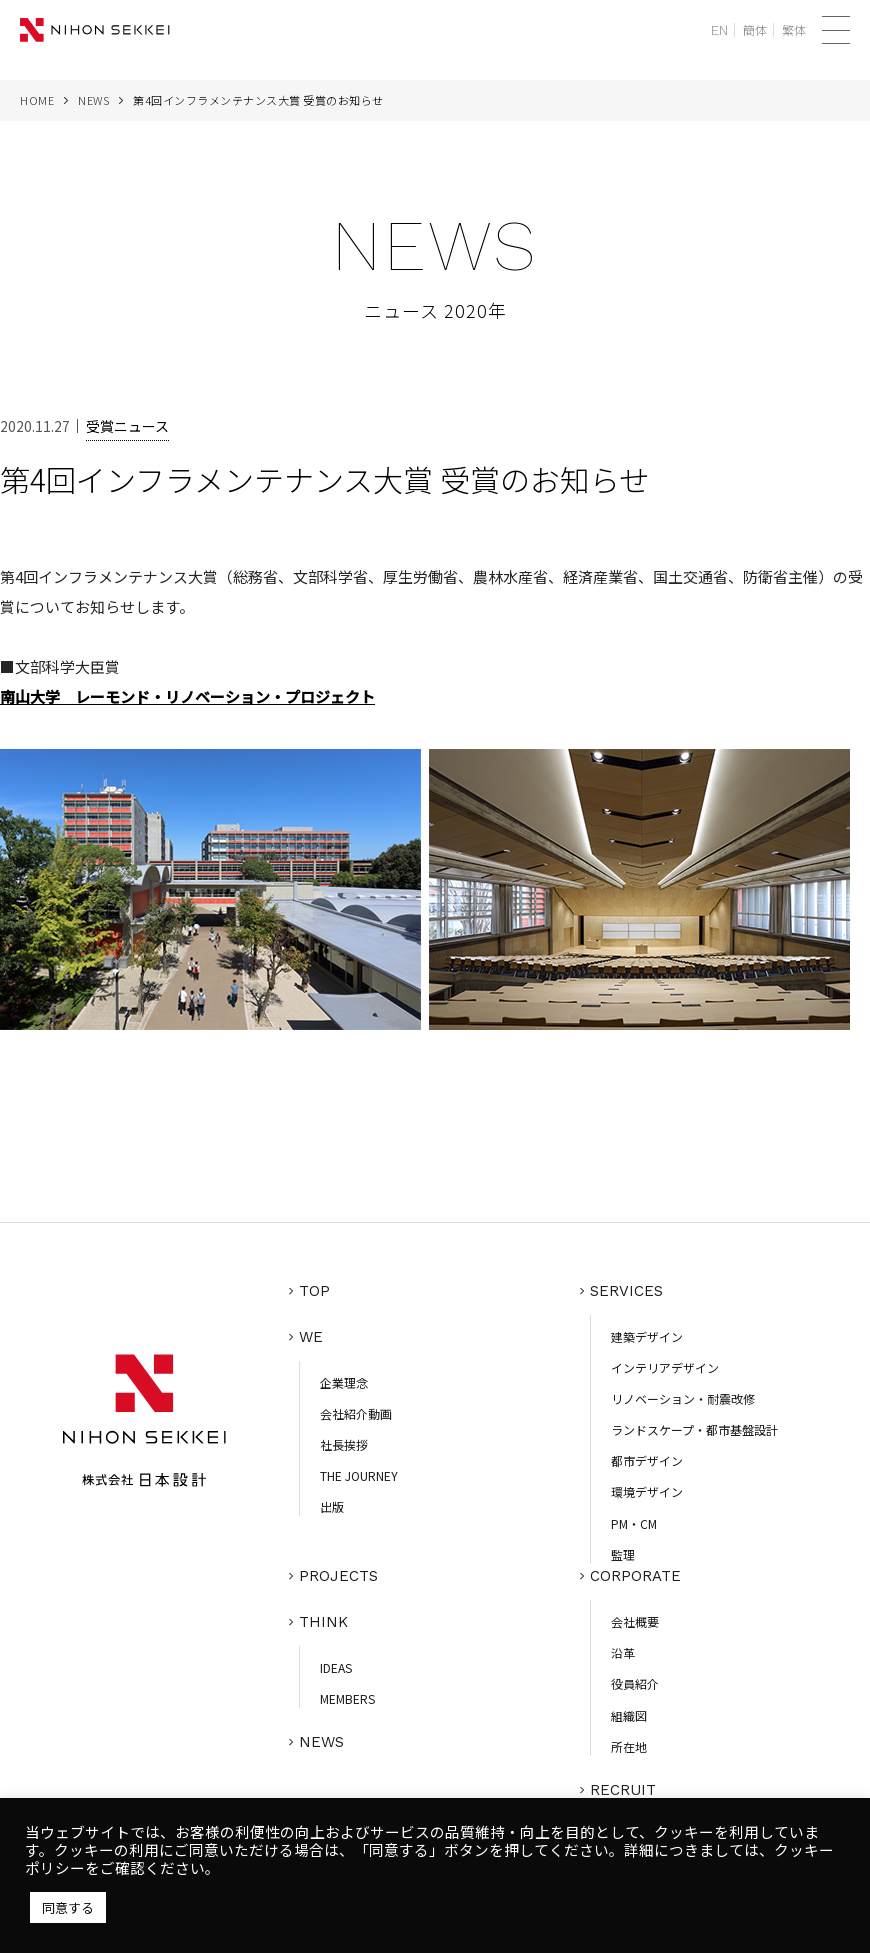 Image resolution: width=870 pixels, height=1953 pixels. What do you see at coordinates (344, 1382) in the screenshot?
I see `企業理念` at bounding box center [344, 1382].